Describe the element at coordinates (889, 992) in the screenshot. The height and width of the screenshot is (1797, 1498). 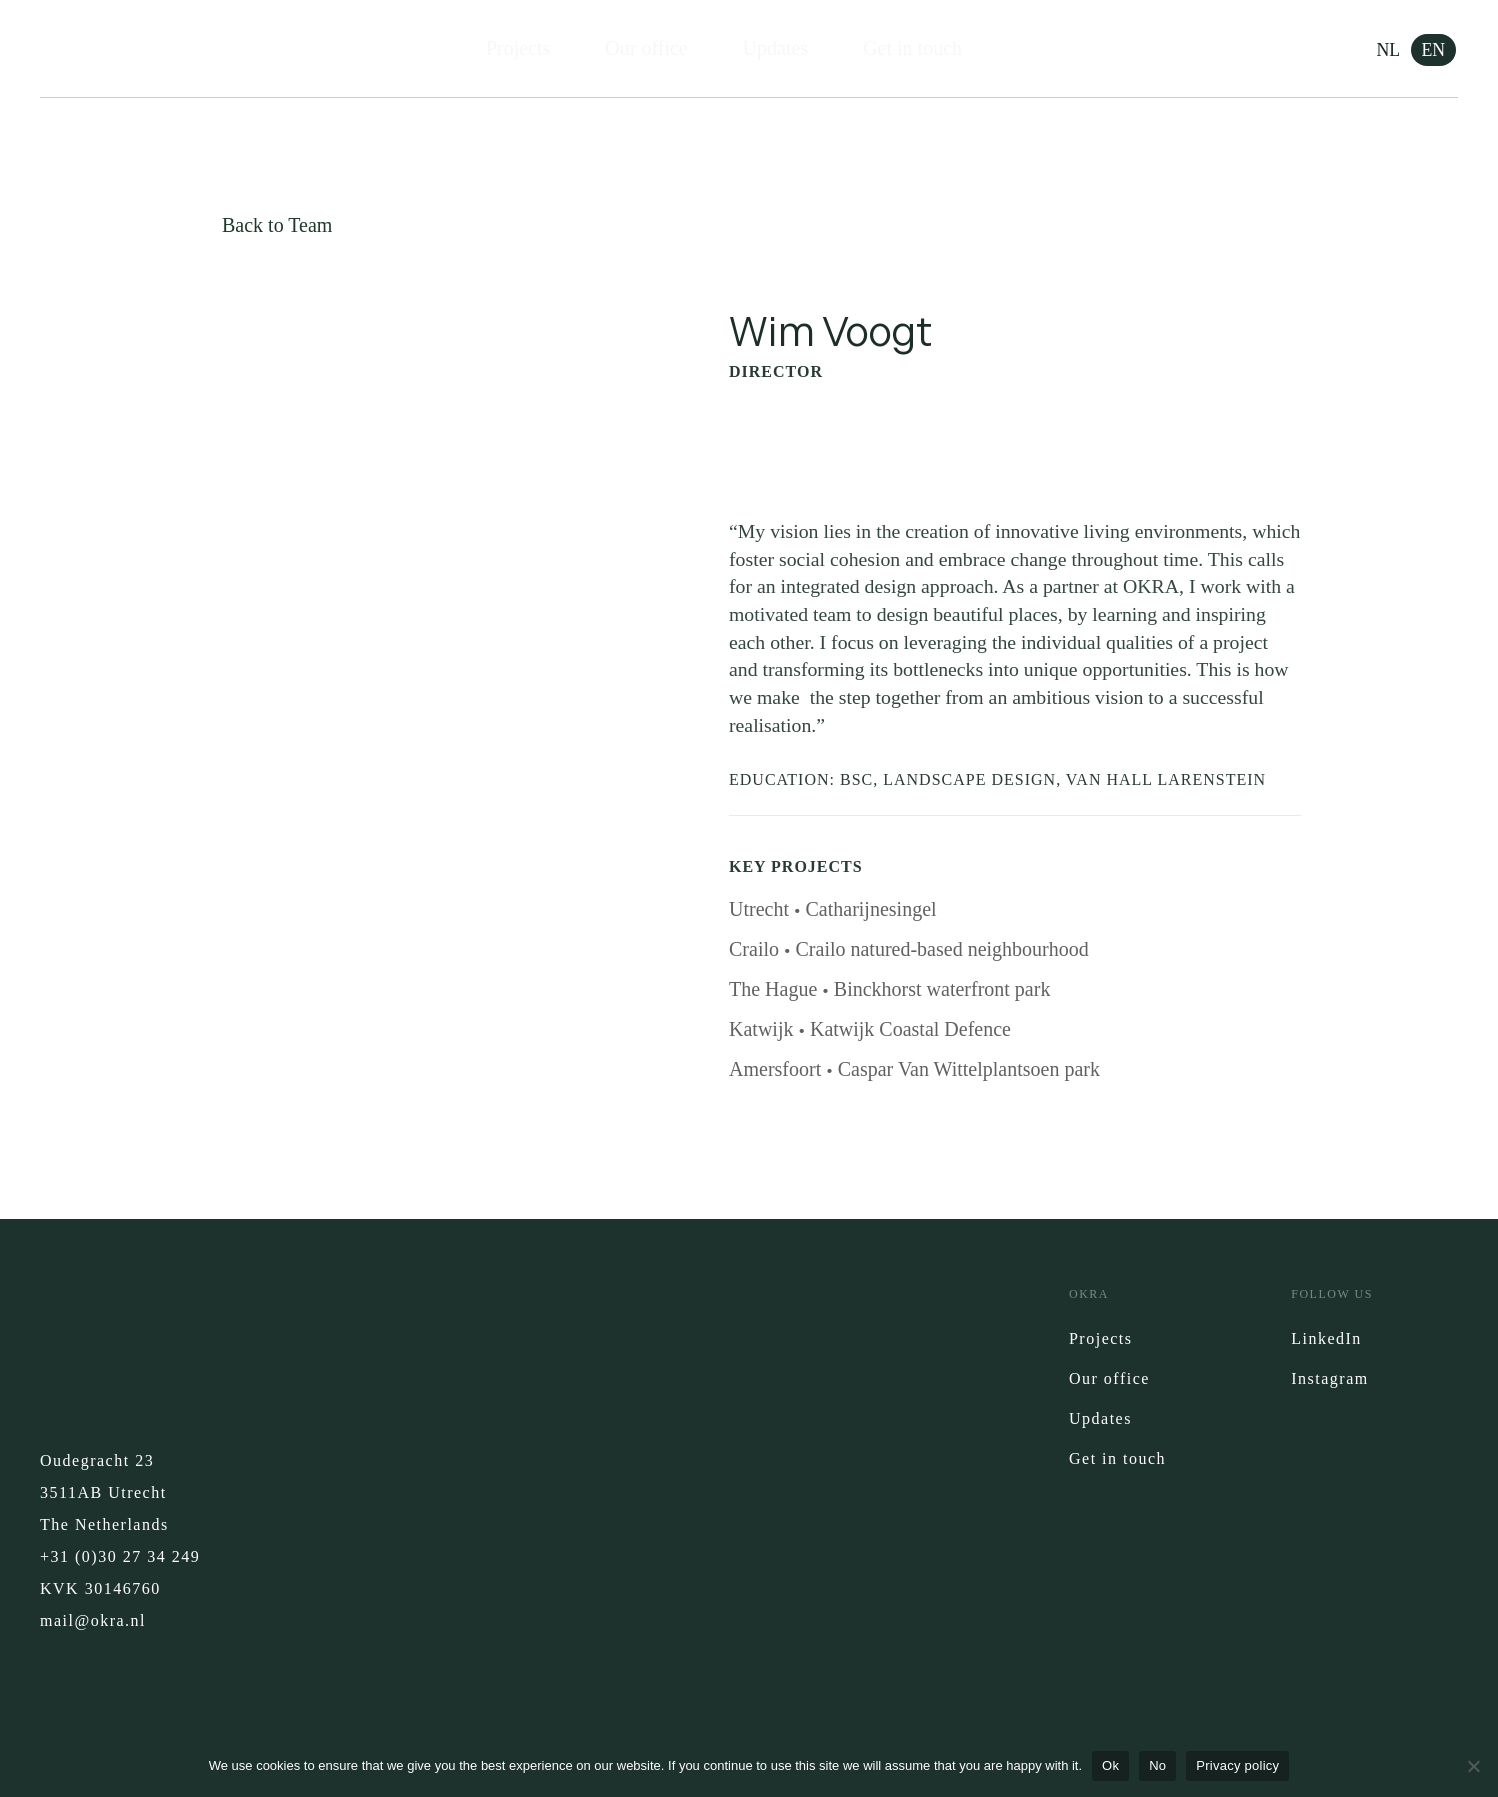
I see `The Hague Binckhorst waterfront park` at that location.